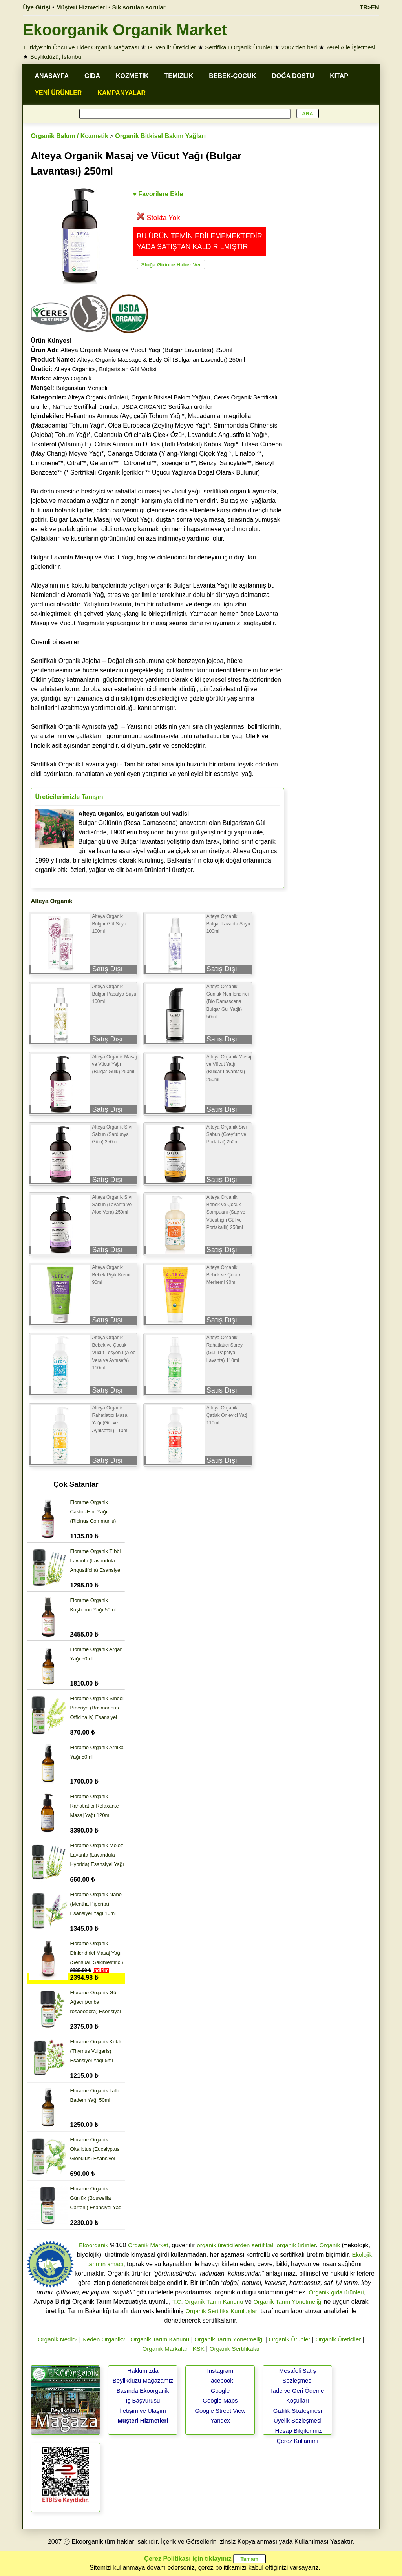  I want to click on KSK, so click(199, 2348).